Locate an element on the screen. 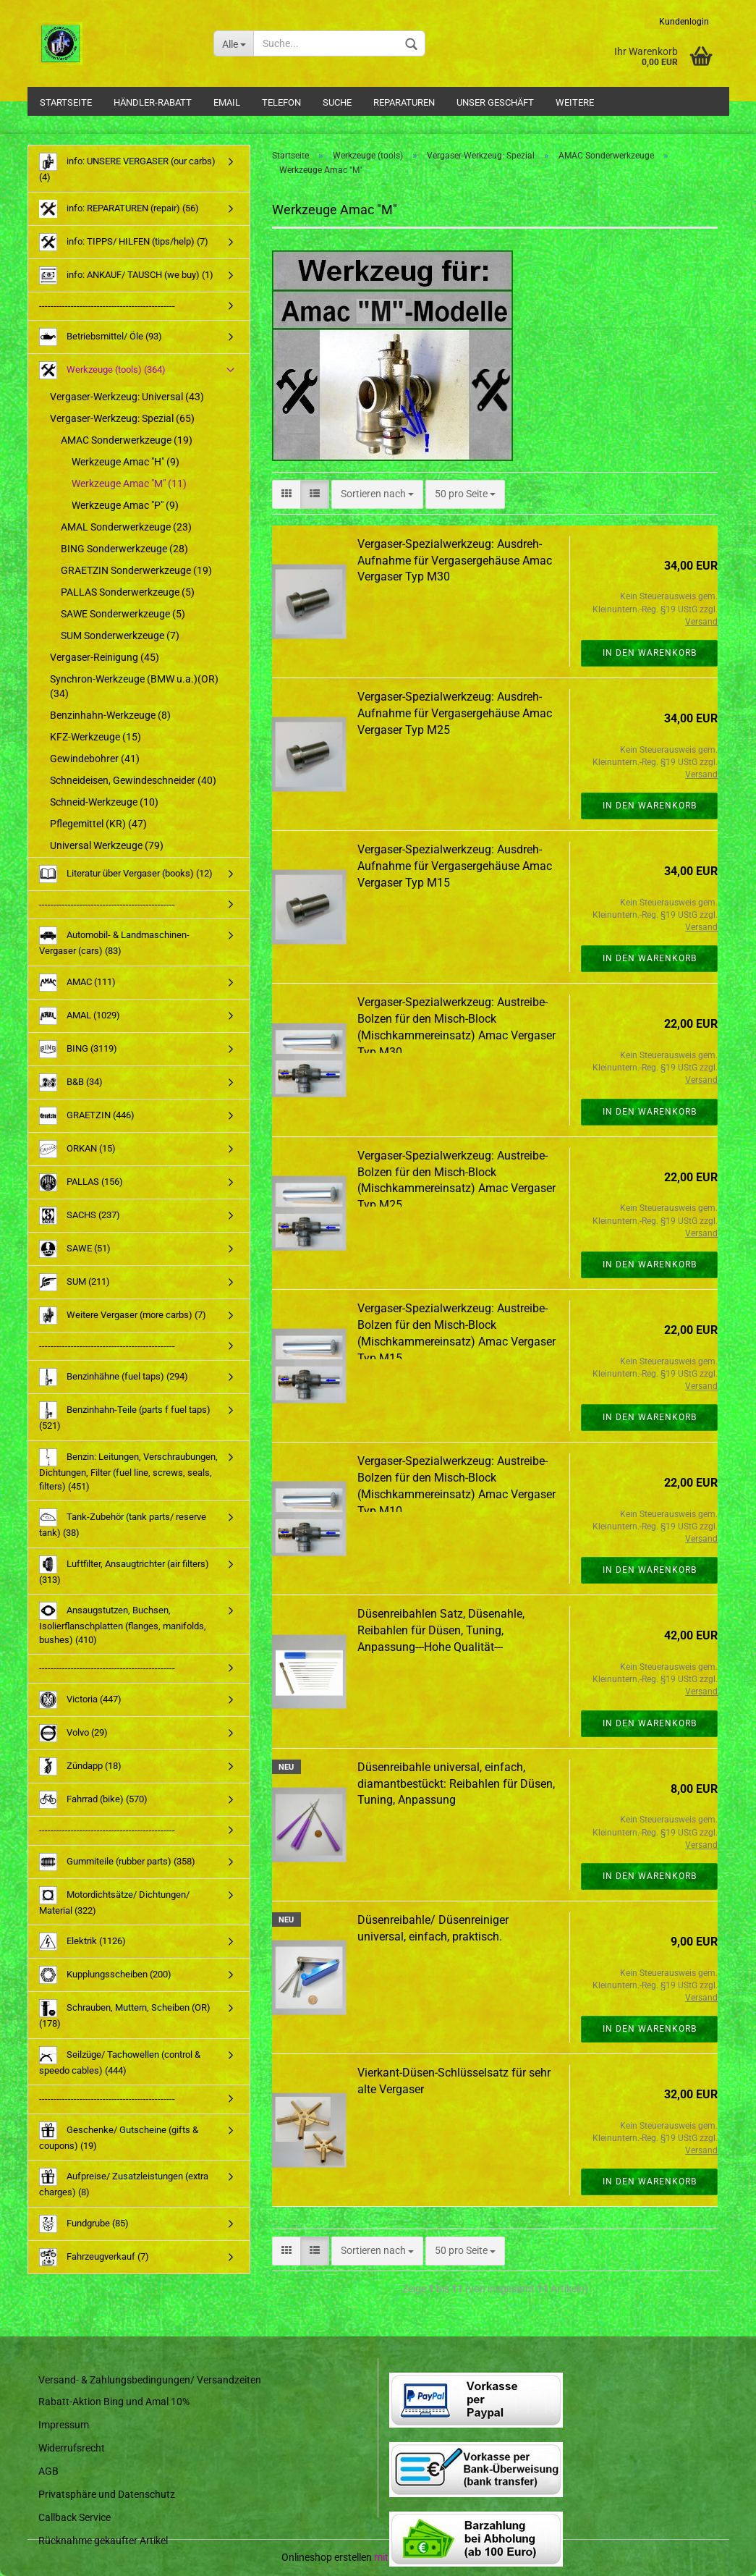 The width and height of the screenshot is (756, 2576). Luftfilter, Ansaugtrichter (air filters) (313) is located at coordinates (124, 1570).